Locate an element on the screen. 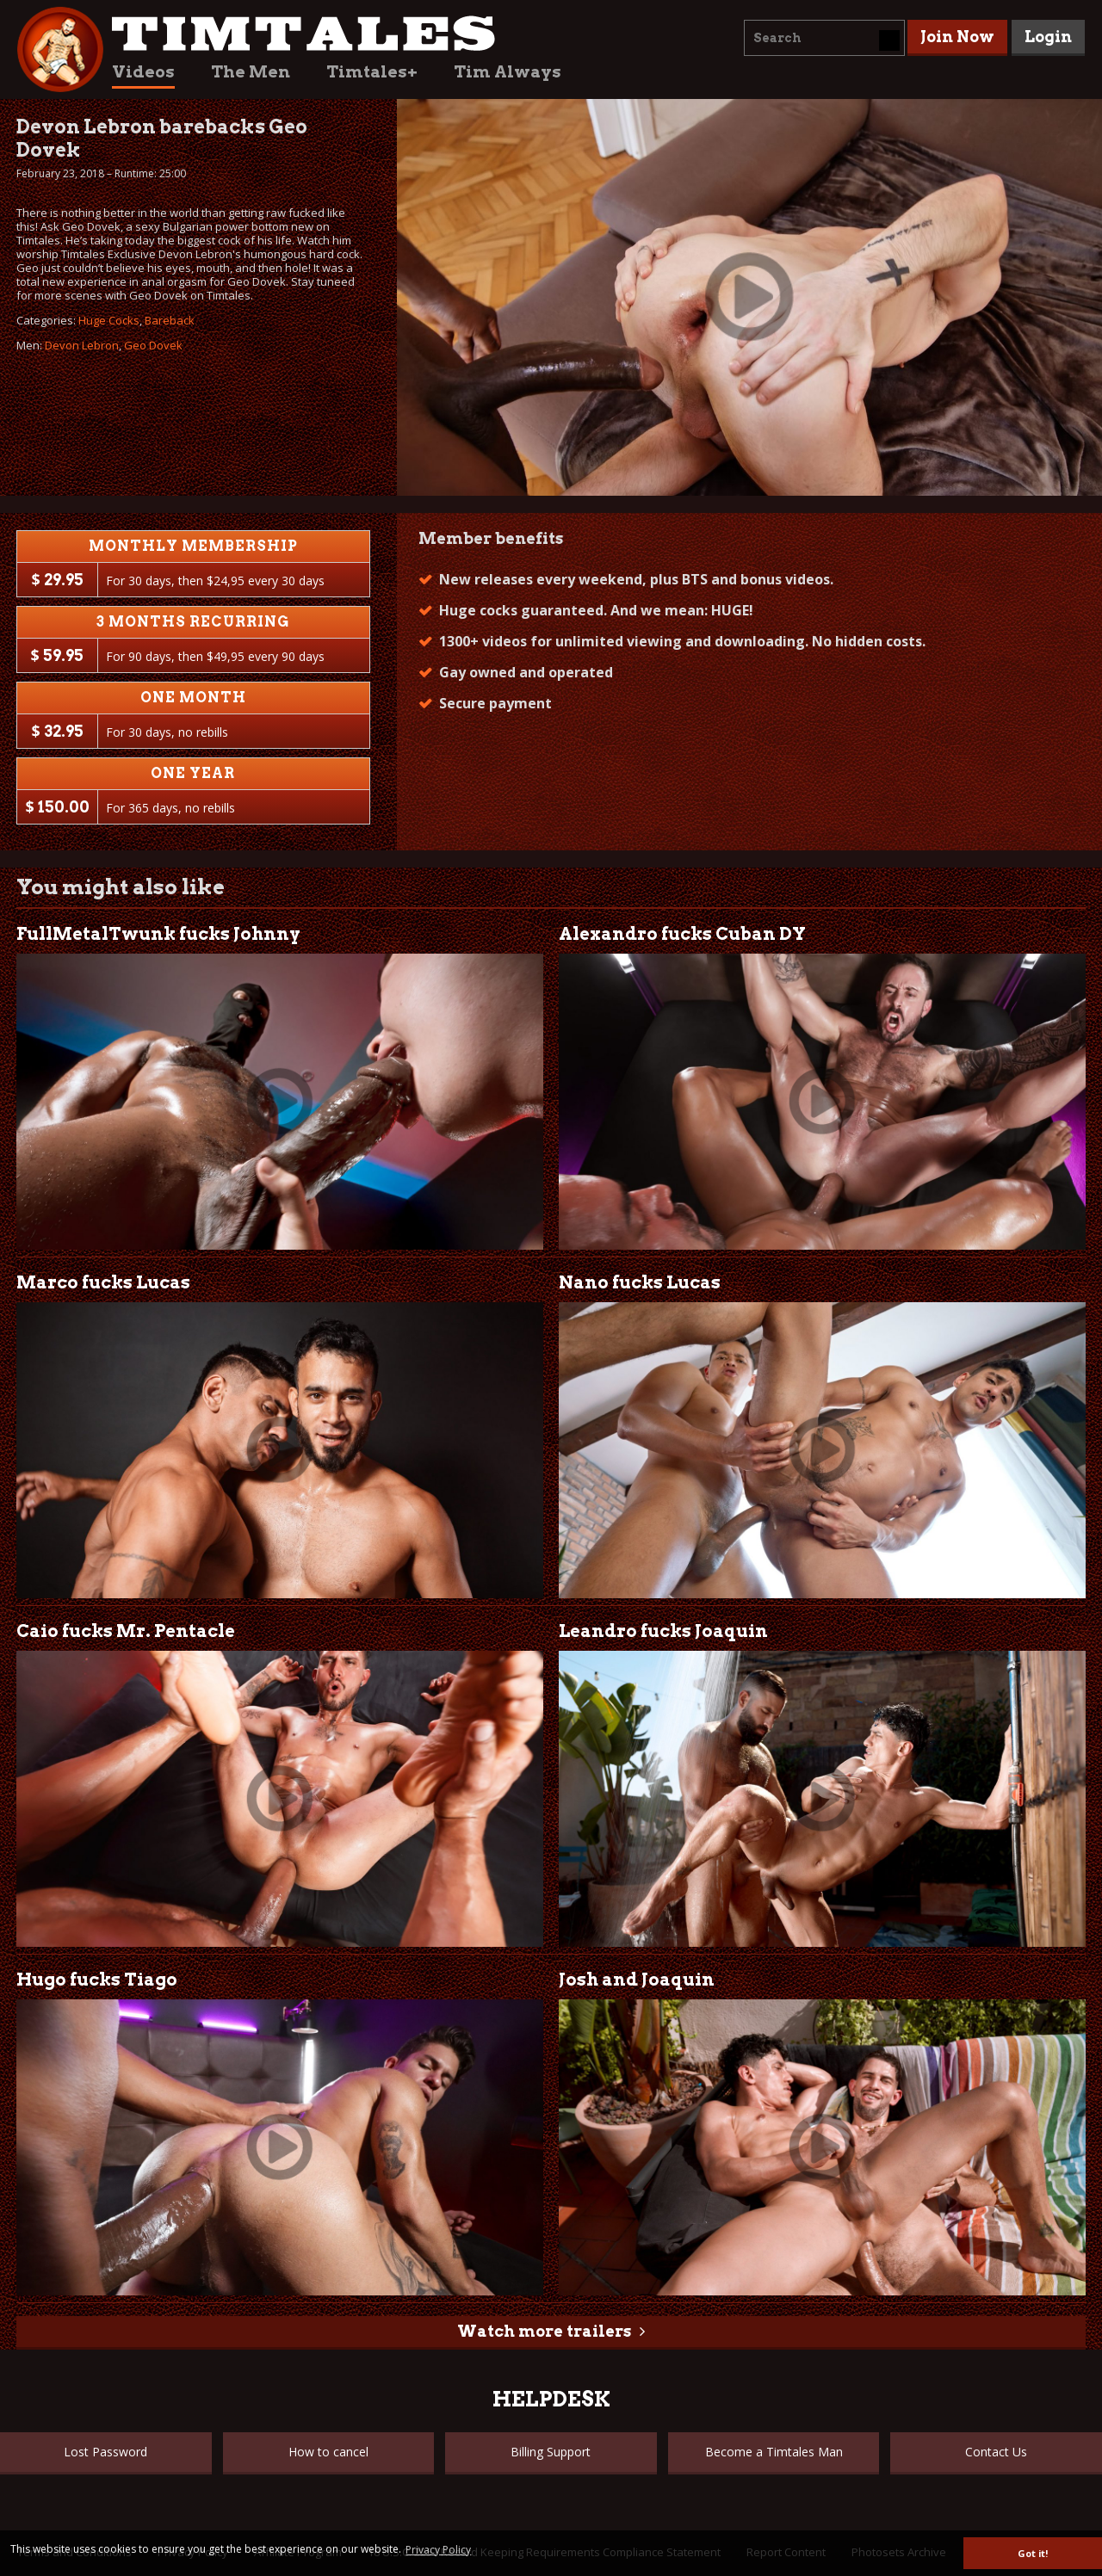  [combobox] is located at coordinates (824, 38).